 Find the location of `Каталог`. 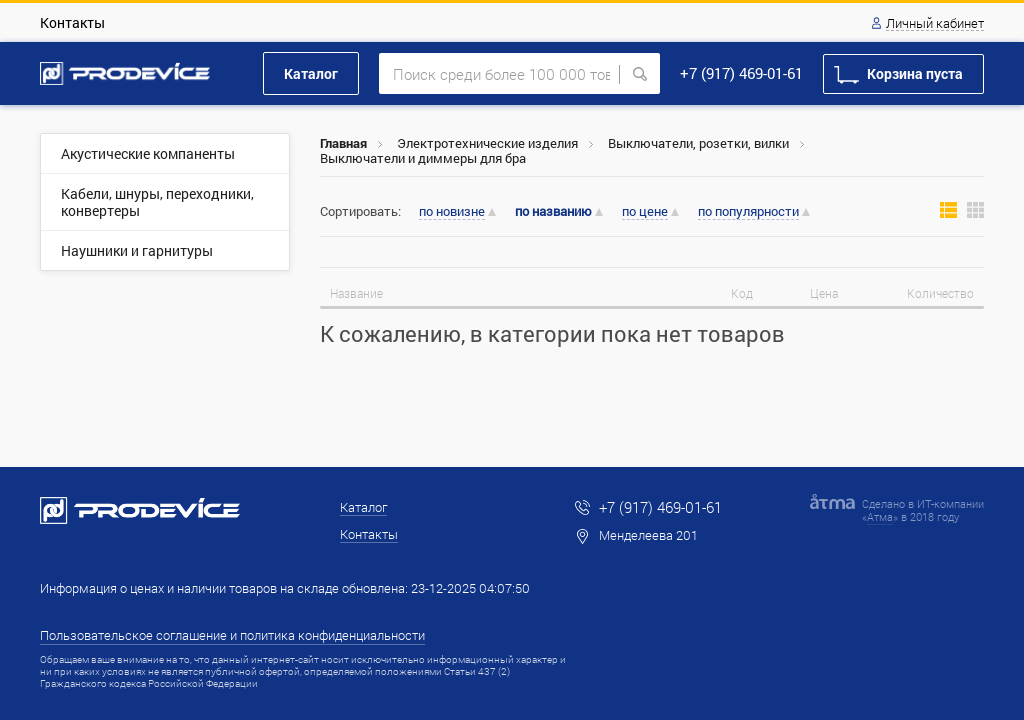

Каталог is located at coordinates (311, 73).